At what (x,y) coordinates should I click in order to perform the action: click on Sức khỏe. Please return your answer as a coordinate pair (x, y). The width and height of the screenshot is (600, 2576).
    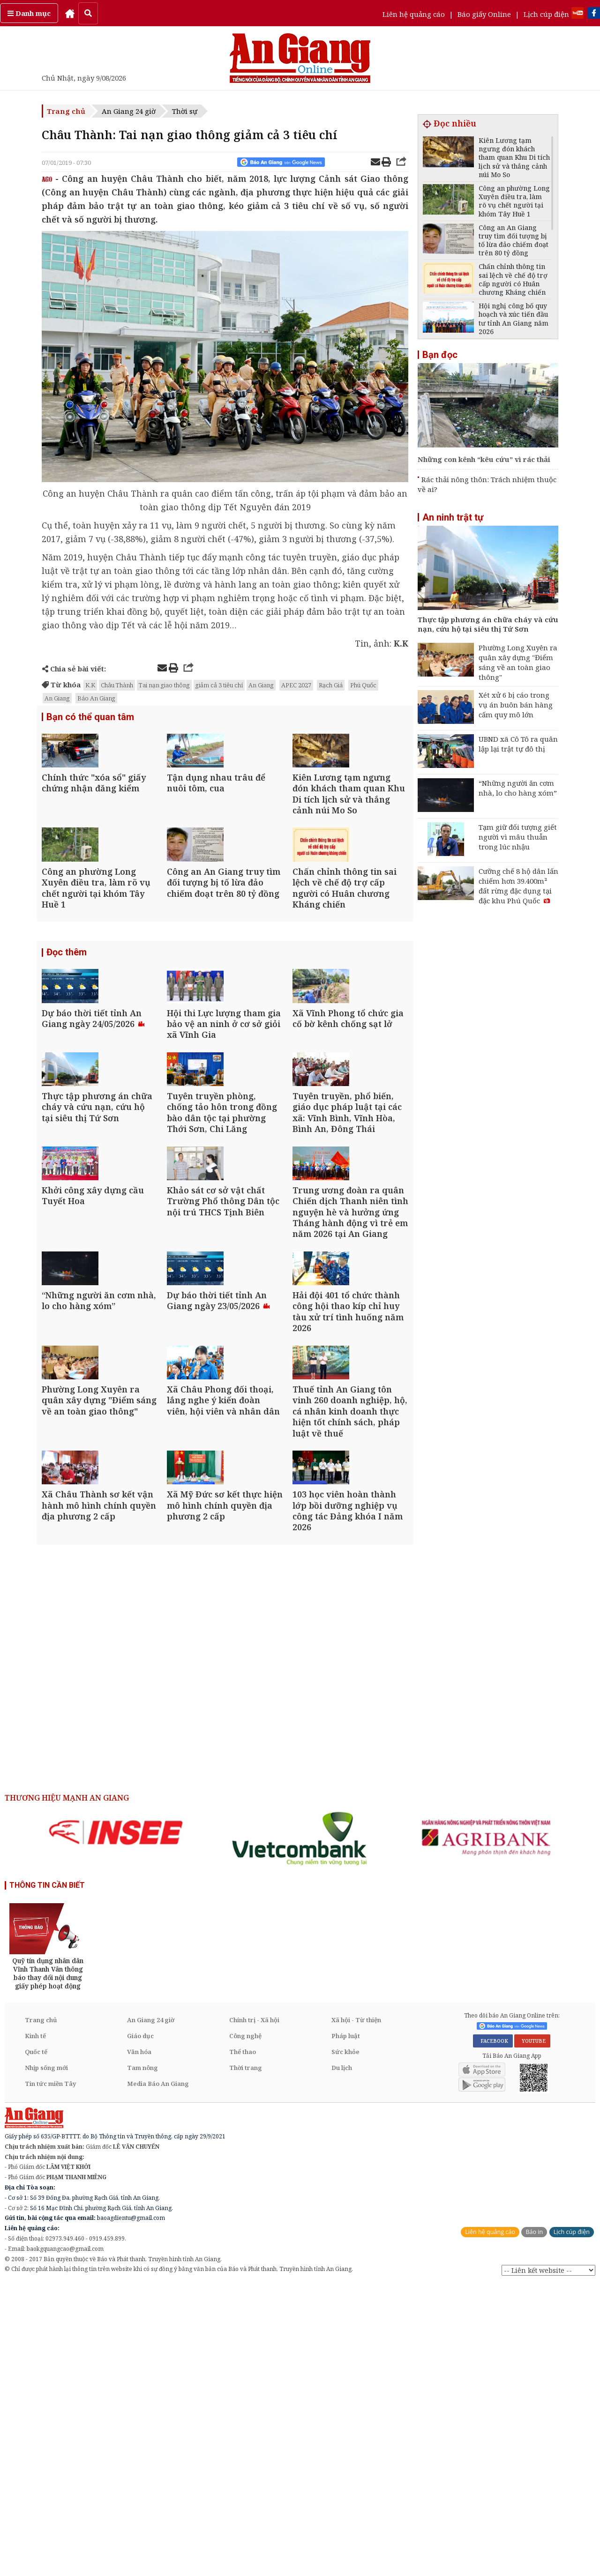
    Looking at the image, I should click on (345, 2342).